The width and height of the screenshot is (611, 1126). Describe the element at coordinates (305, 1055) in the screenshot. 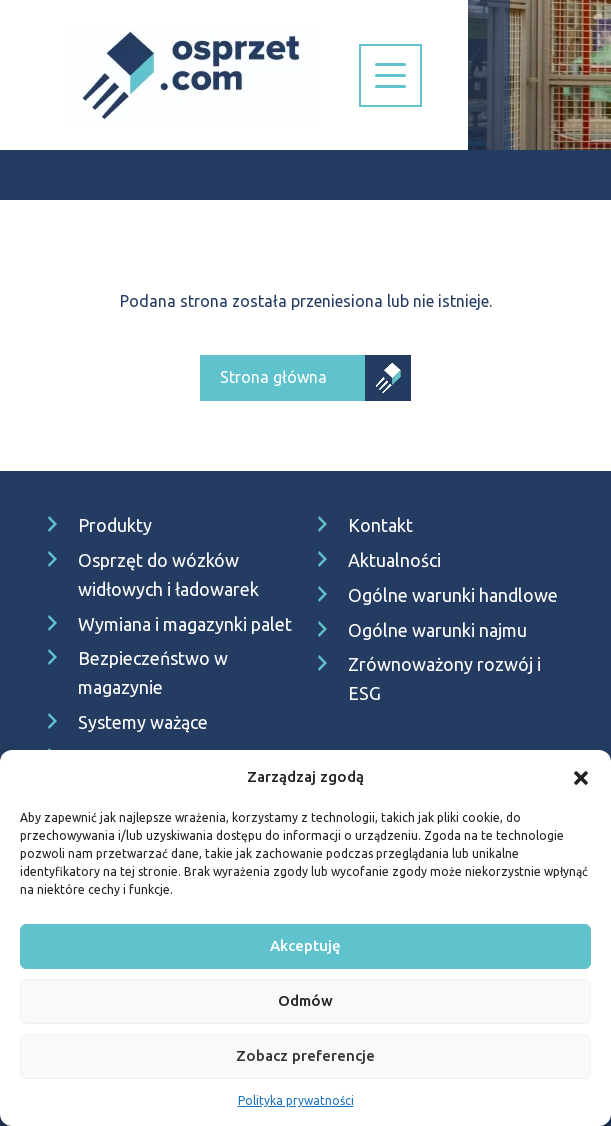

I see `Zobacz preferencje` at that location.